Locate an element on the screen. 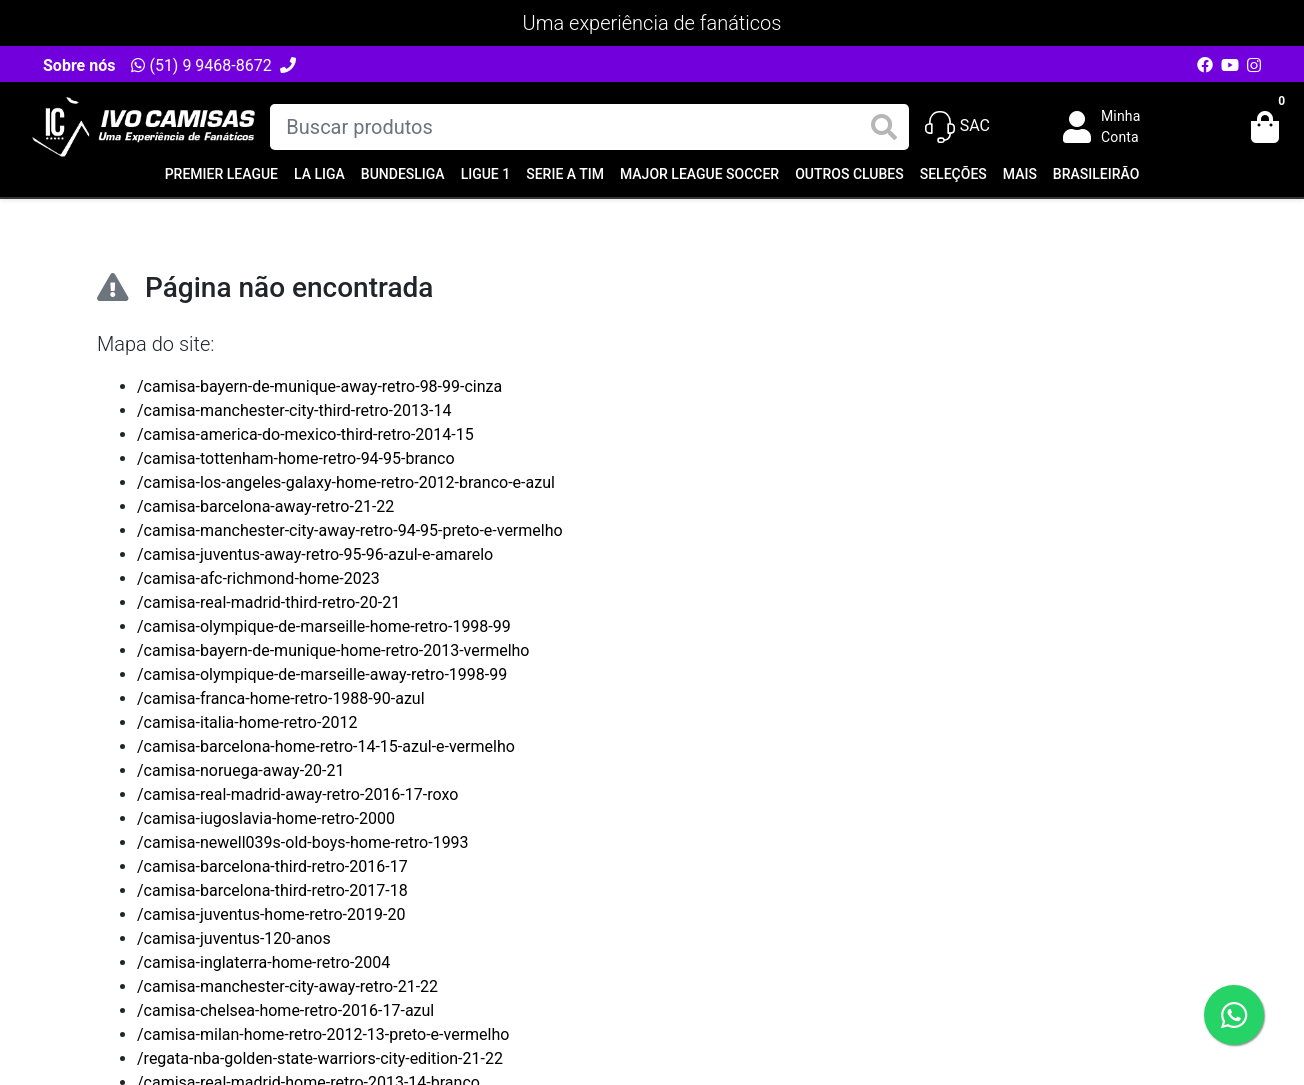  [button] is located at coordinates (1116, 127).